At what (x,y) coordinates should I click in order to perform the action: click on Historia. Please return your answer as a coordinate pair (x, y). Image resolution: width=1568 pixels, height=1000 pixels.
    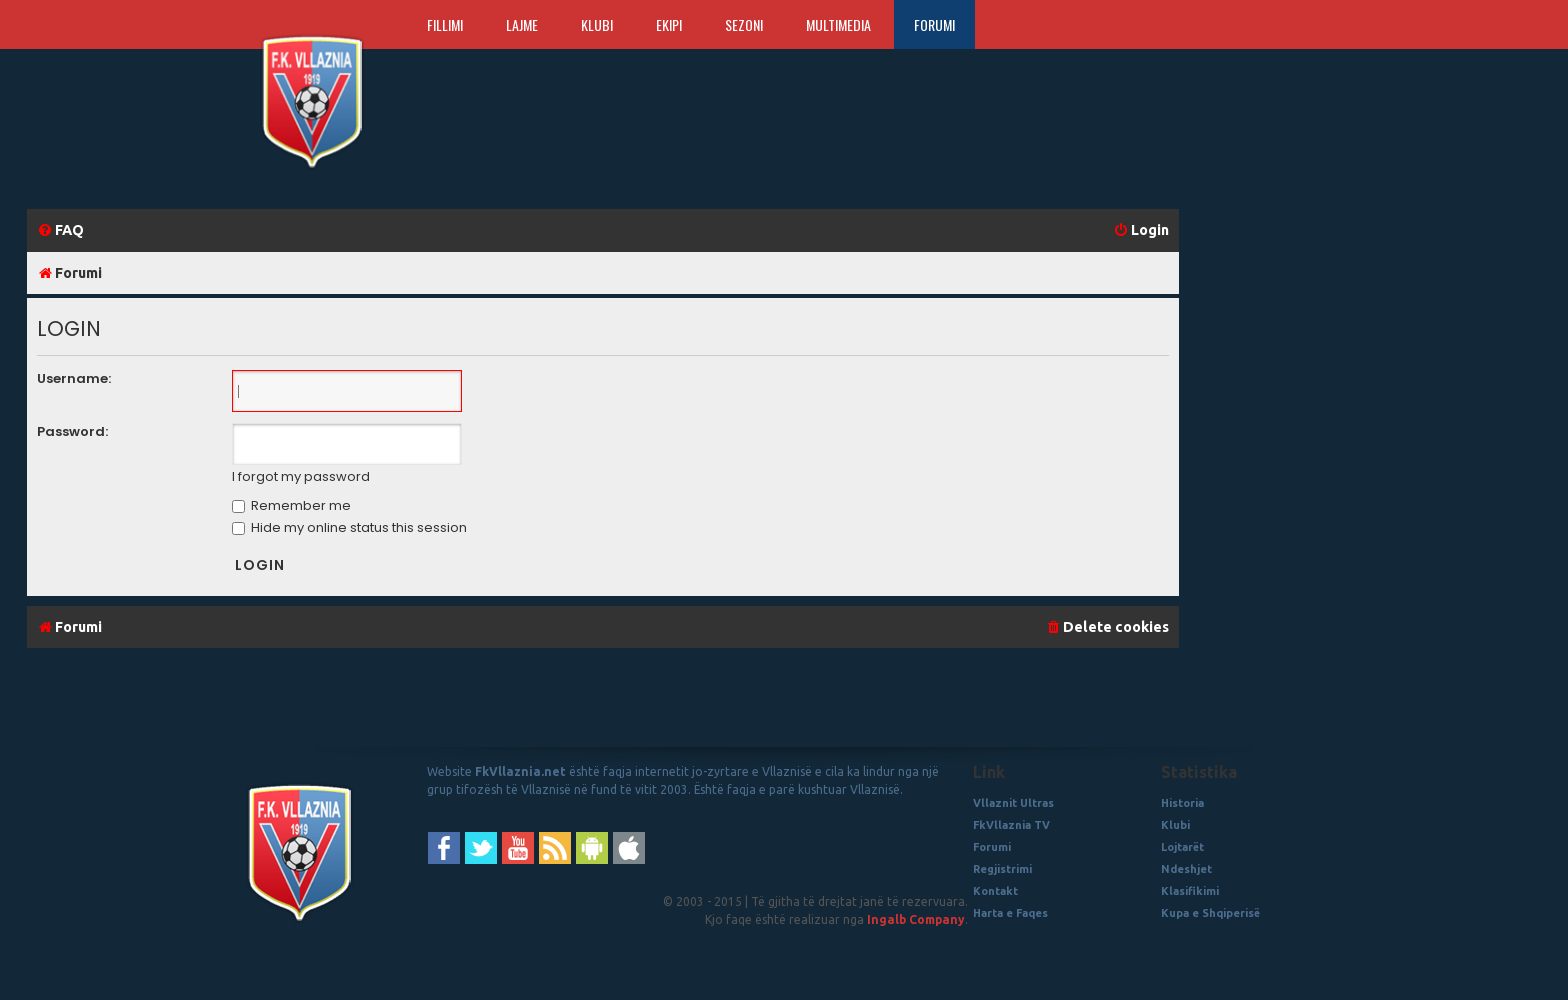
    Looking at the image, I should click on (1182, 803).